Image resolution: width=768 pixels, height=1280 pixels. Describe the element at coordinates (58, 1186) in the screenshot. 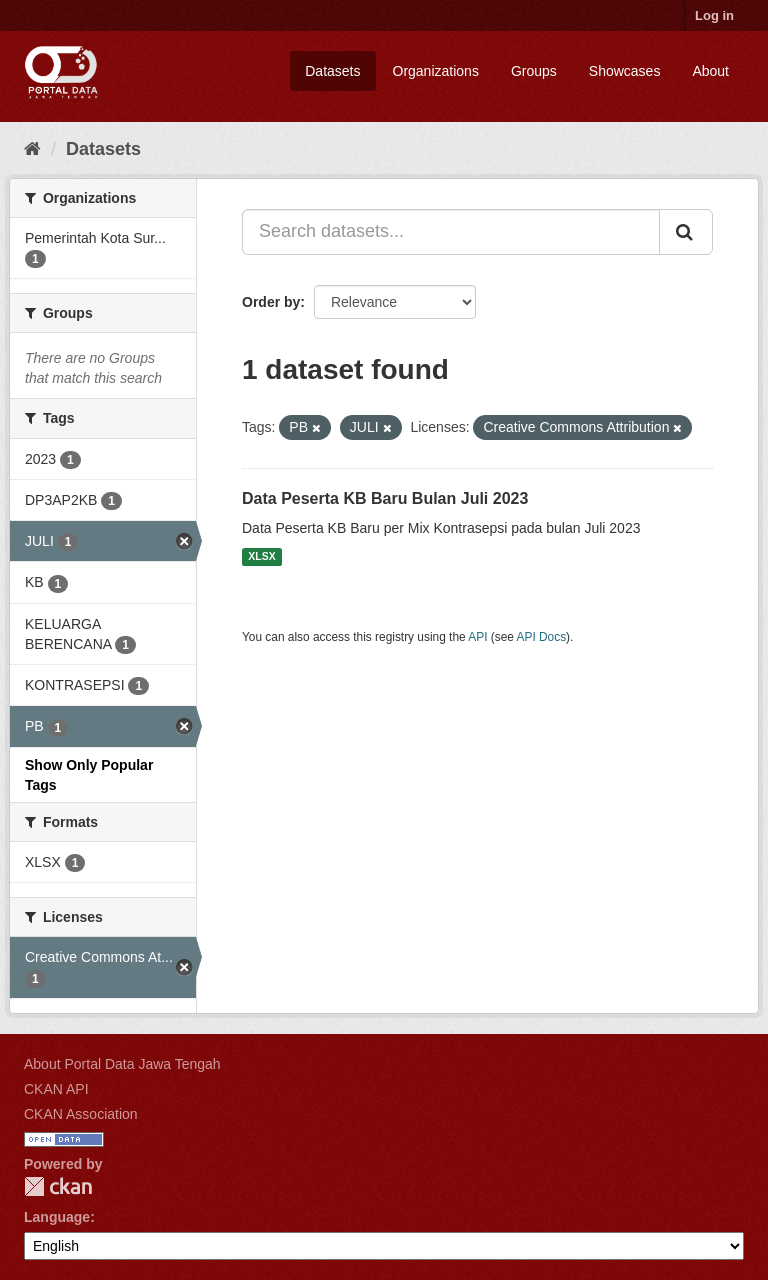

I see `CKAN` at that location.